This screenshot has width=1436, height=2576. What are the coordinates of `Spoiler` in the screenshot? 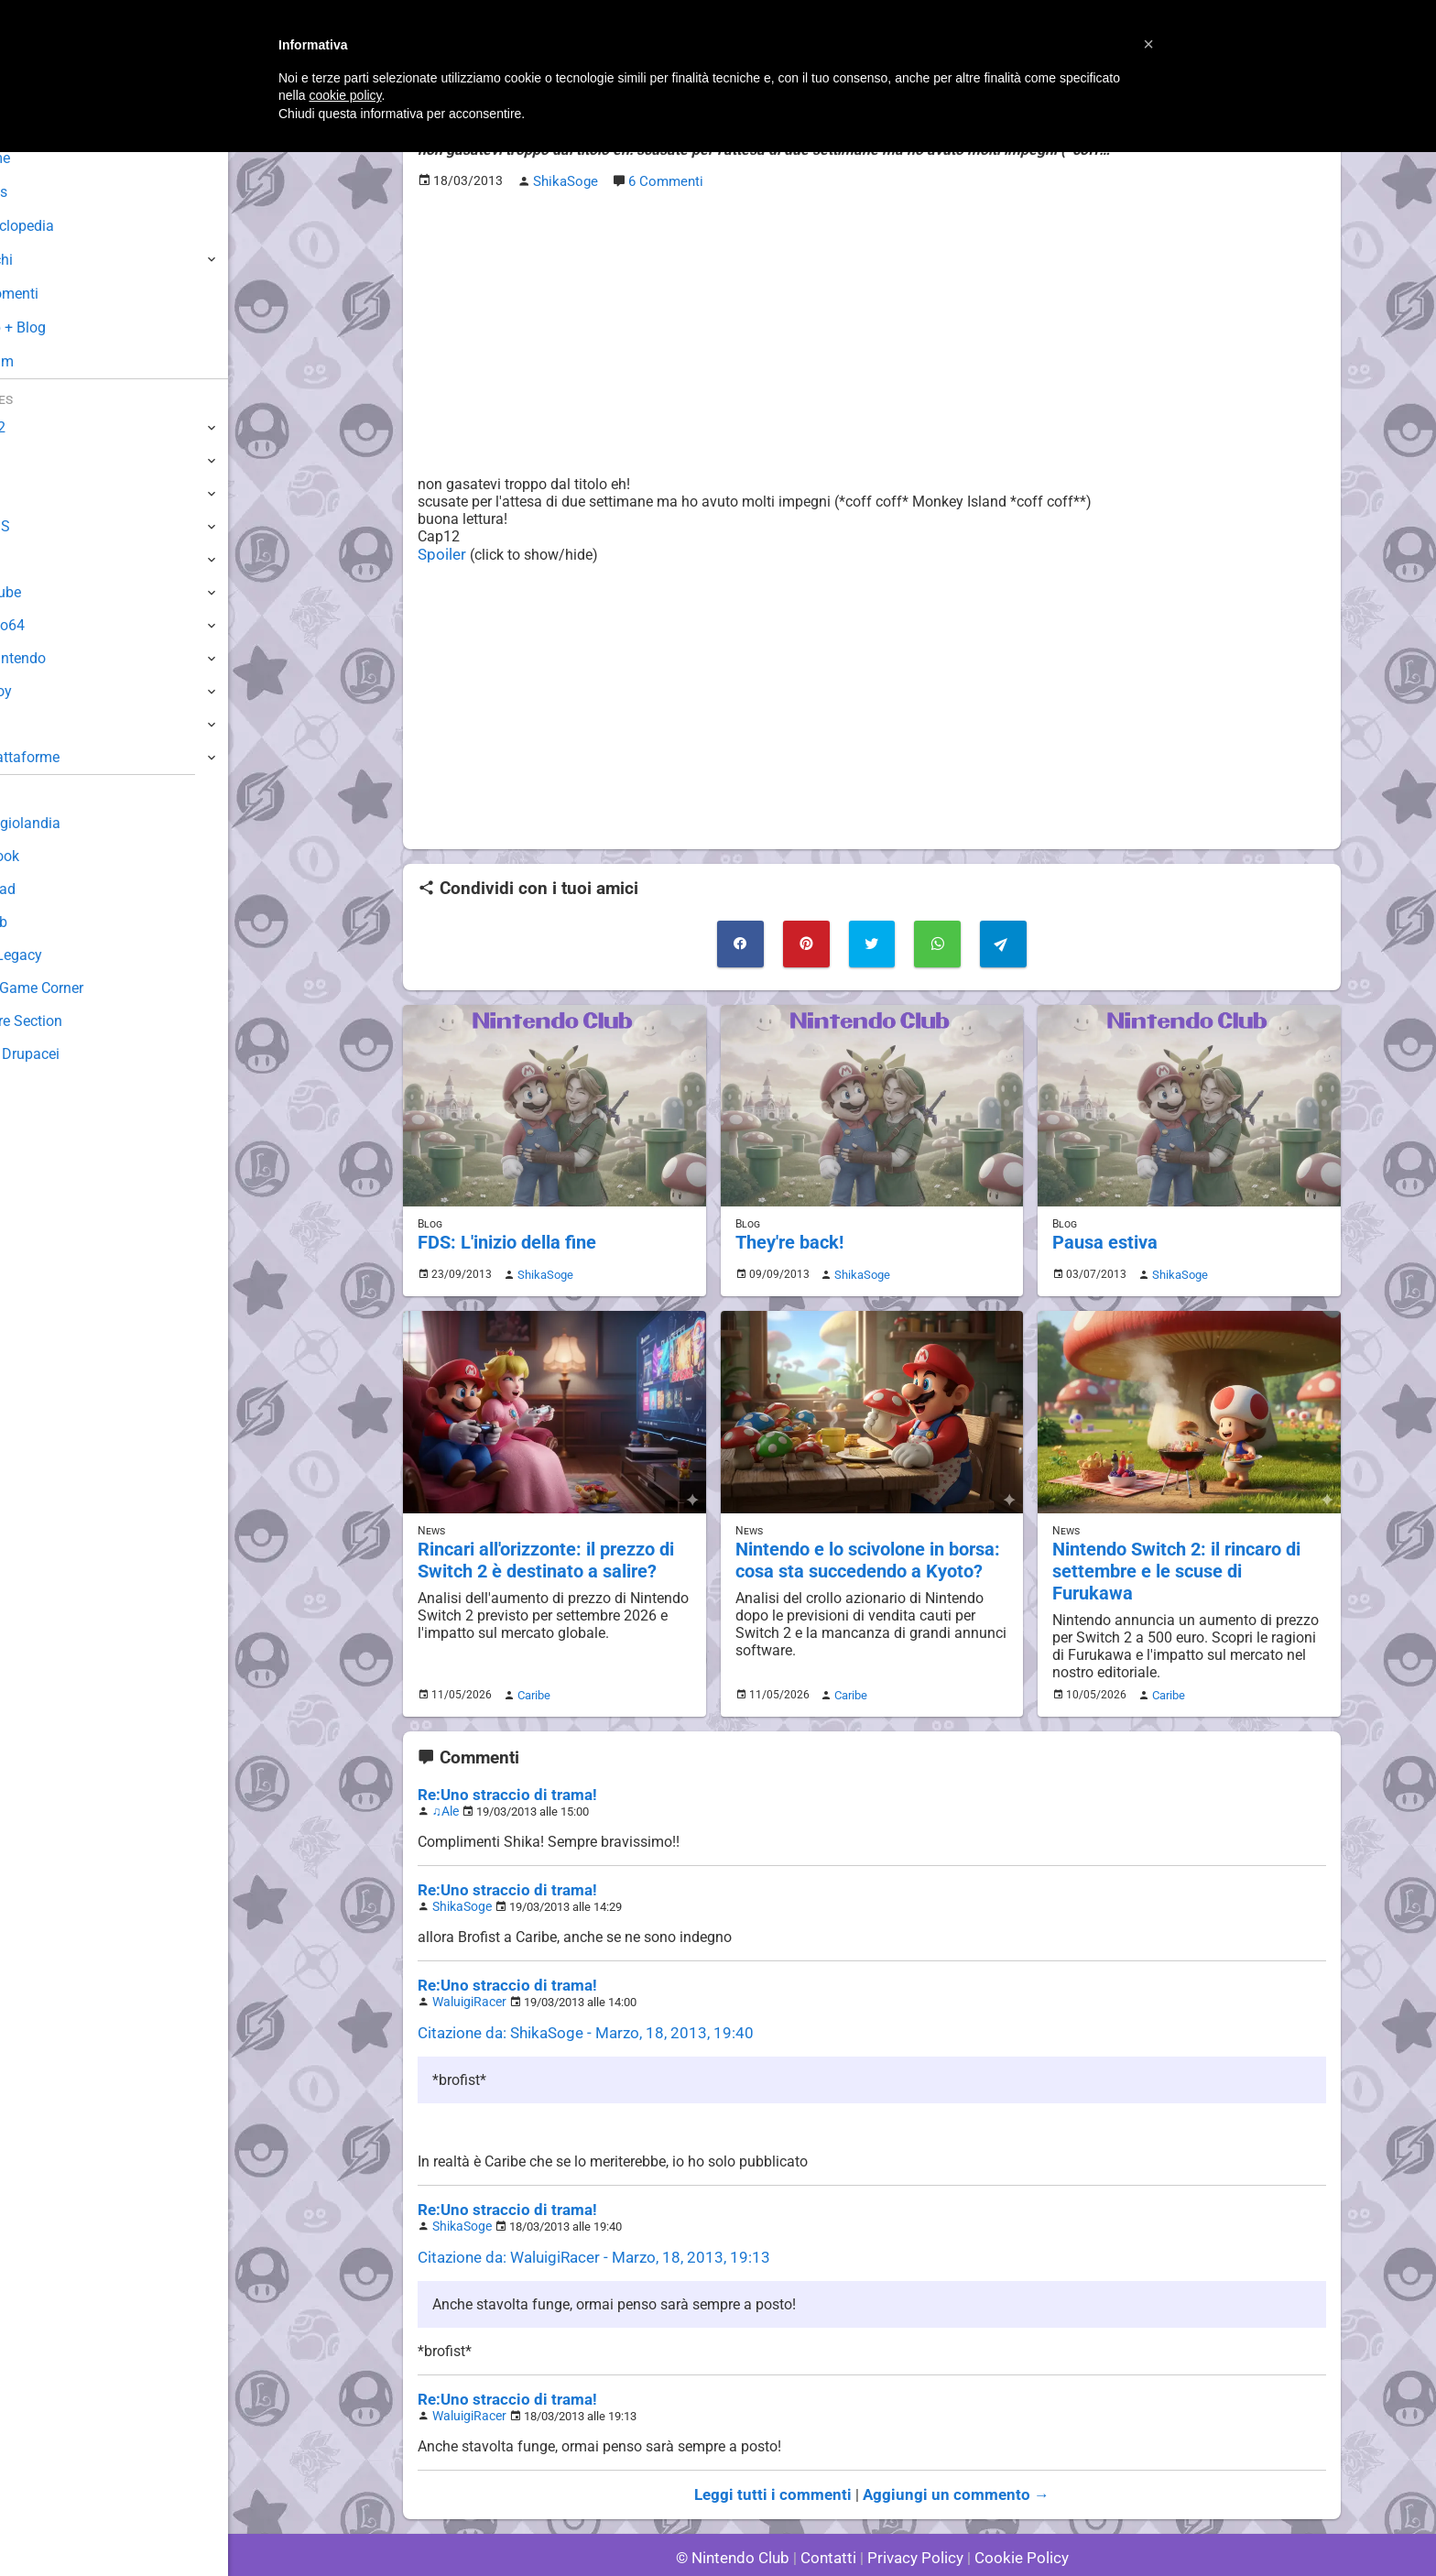 It's located at (440, 552).